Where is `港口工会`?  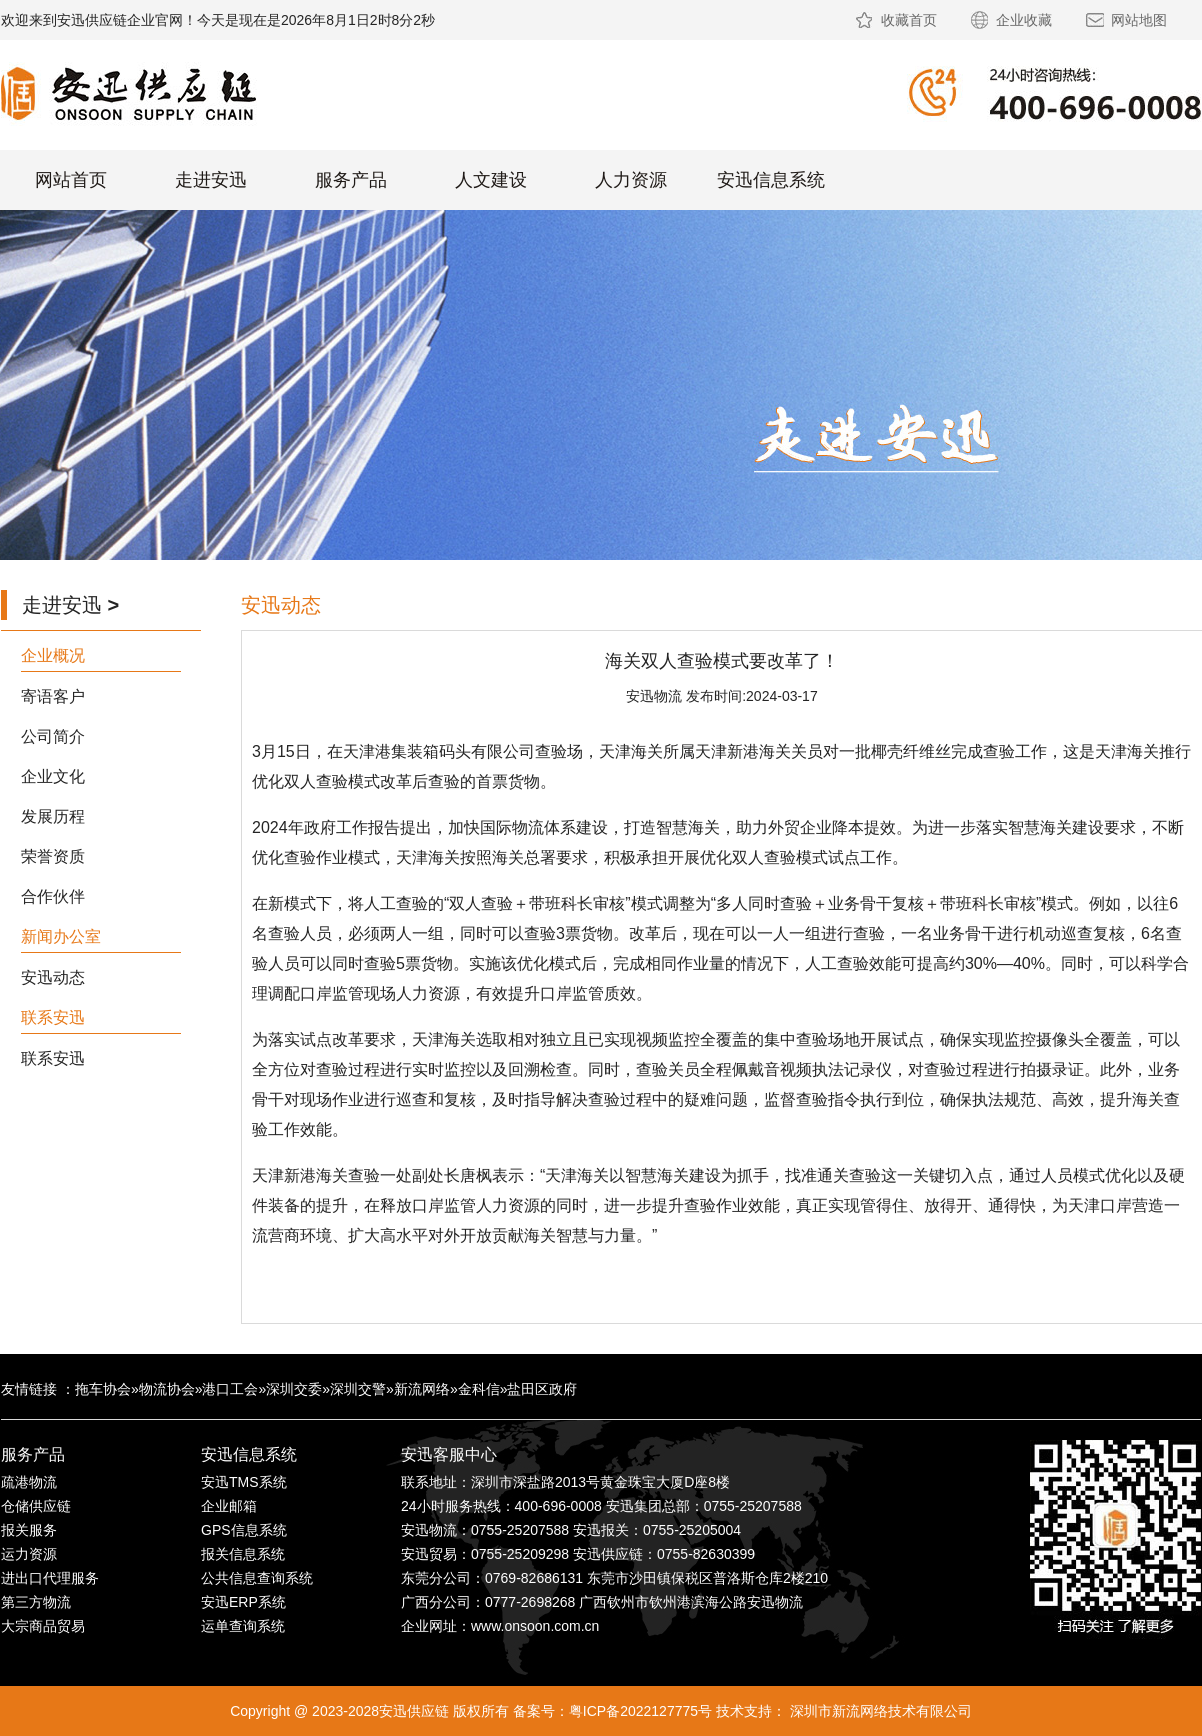
港口工会 is located at coordinates (230, 1389).